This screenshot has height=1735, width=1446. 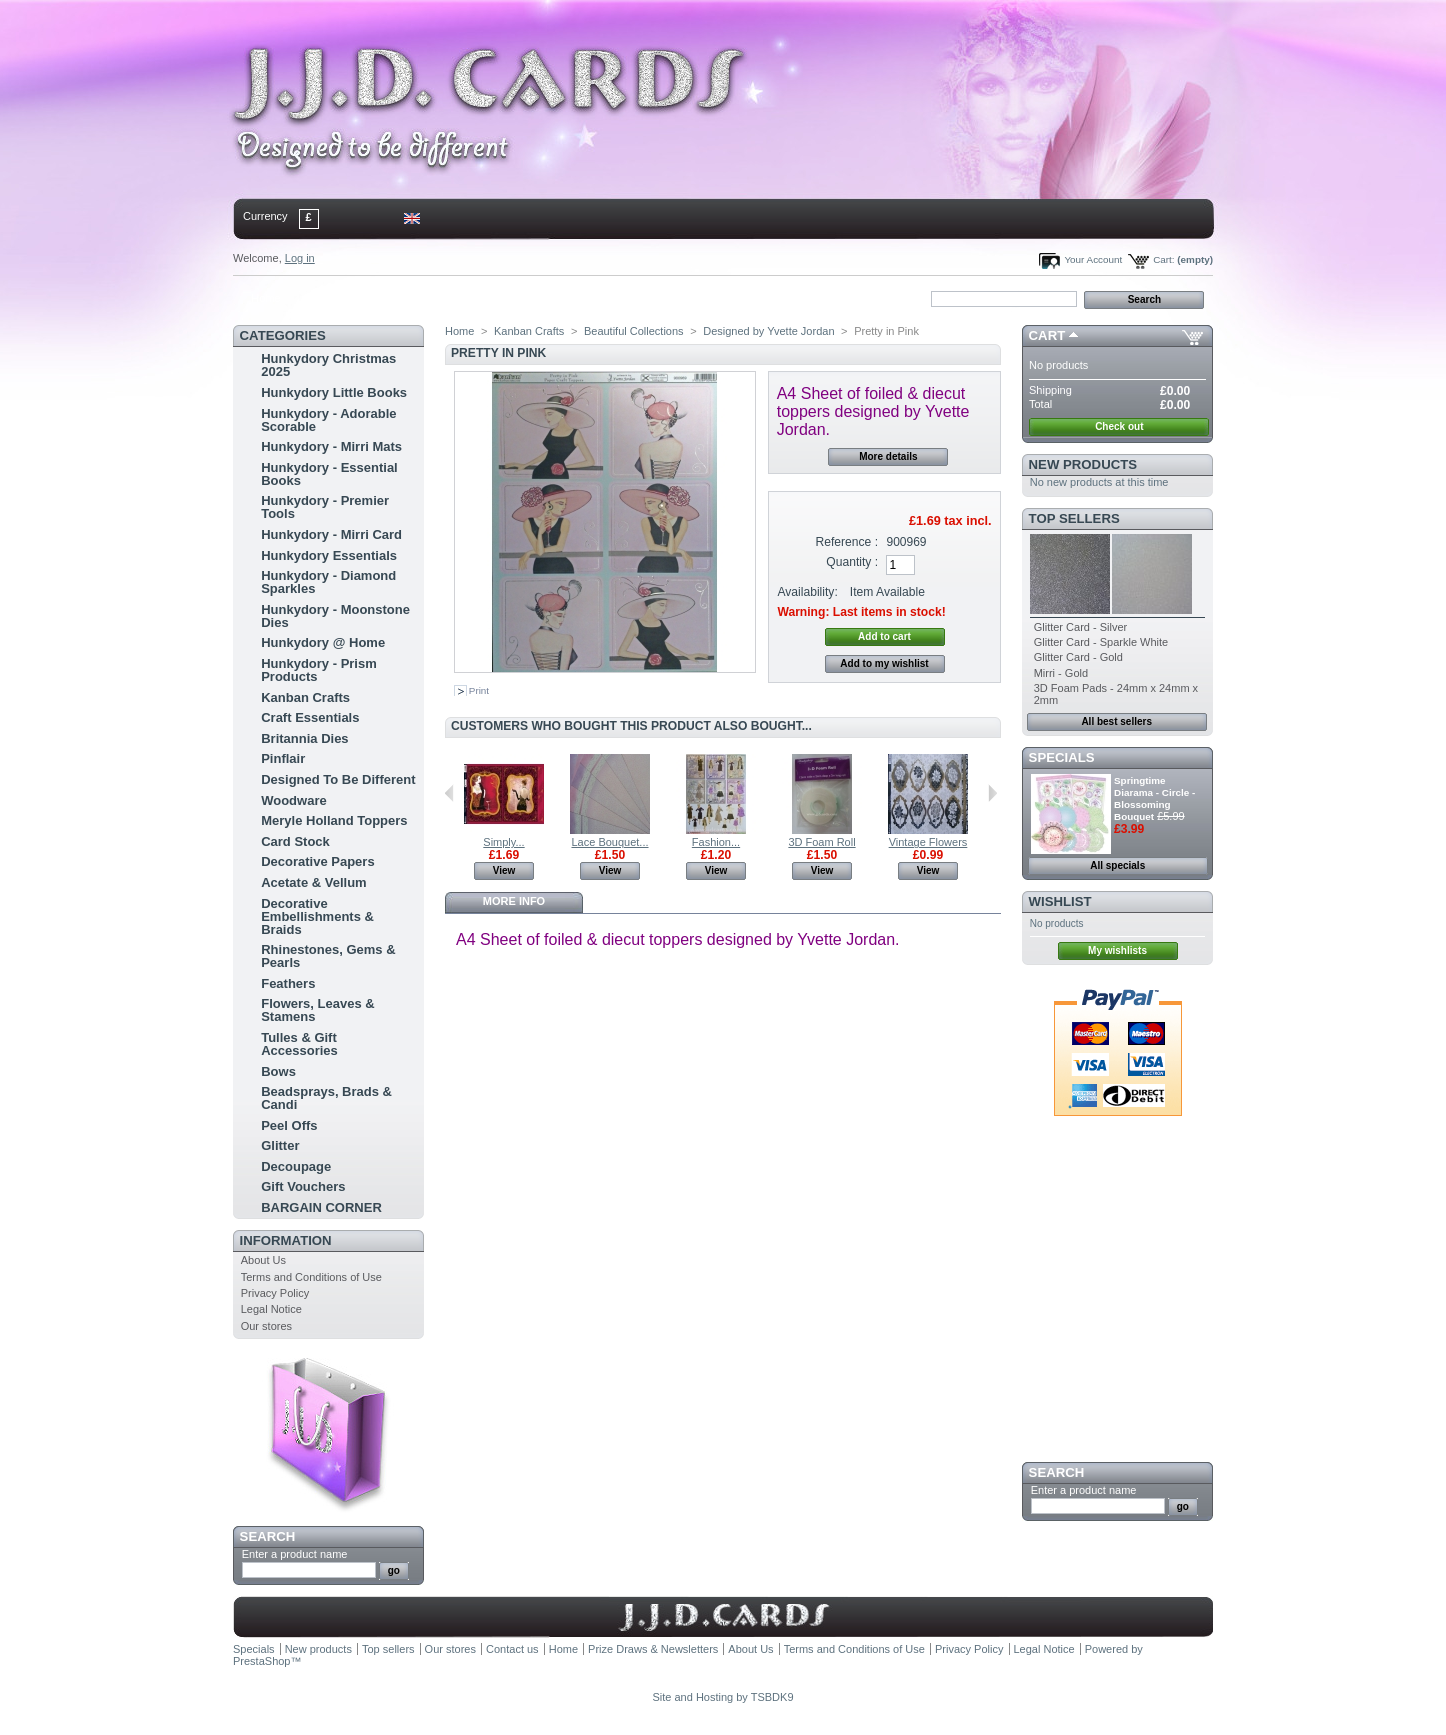 What do you see at coordinates (286, 1240) in the screenshot?
I see `Information` at bounding box center [286, 1240].